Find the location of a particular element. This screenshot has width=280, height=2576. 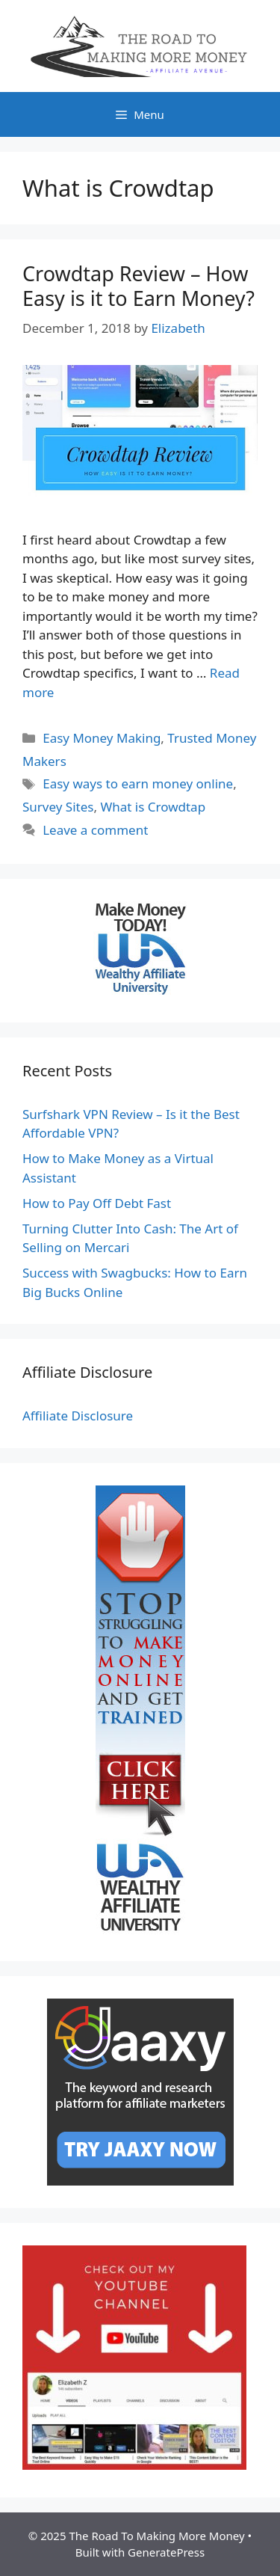

Easy Money Making is located at coordinates (102, 737).